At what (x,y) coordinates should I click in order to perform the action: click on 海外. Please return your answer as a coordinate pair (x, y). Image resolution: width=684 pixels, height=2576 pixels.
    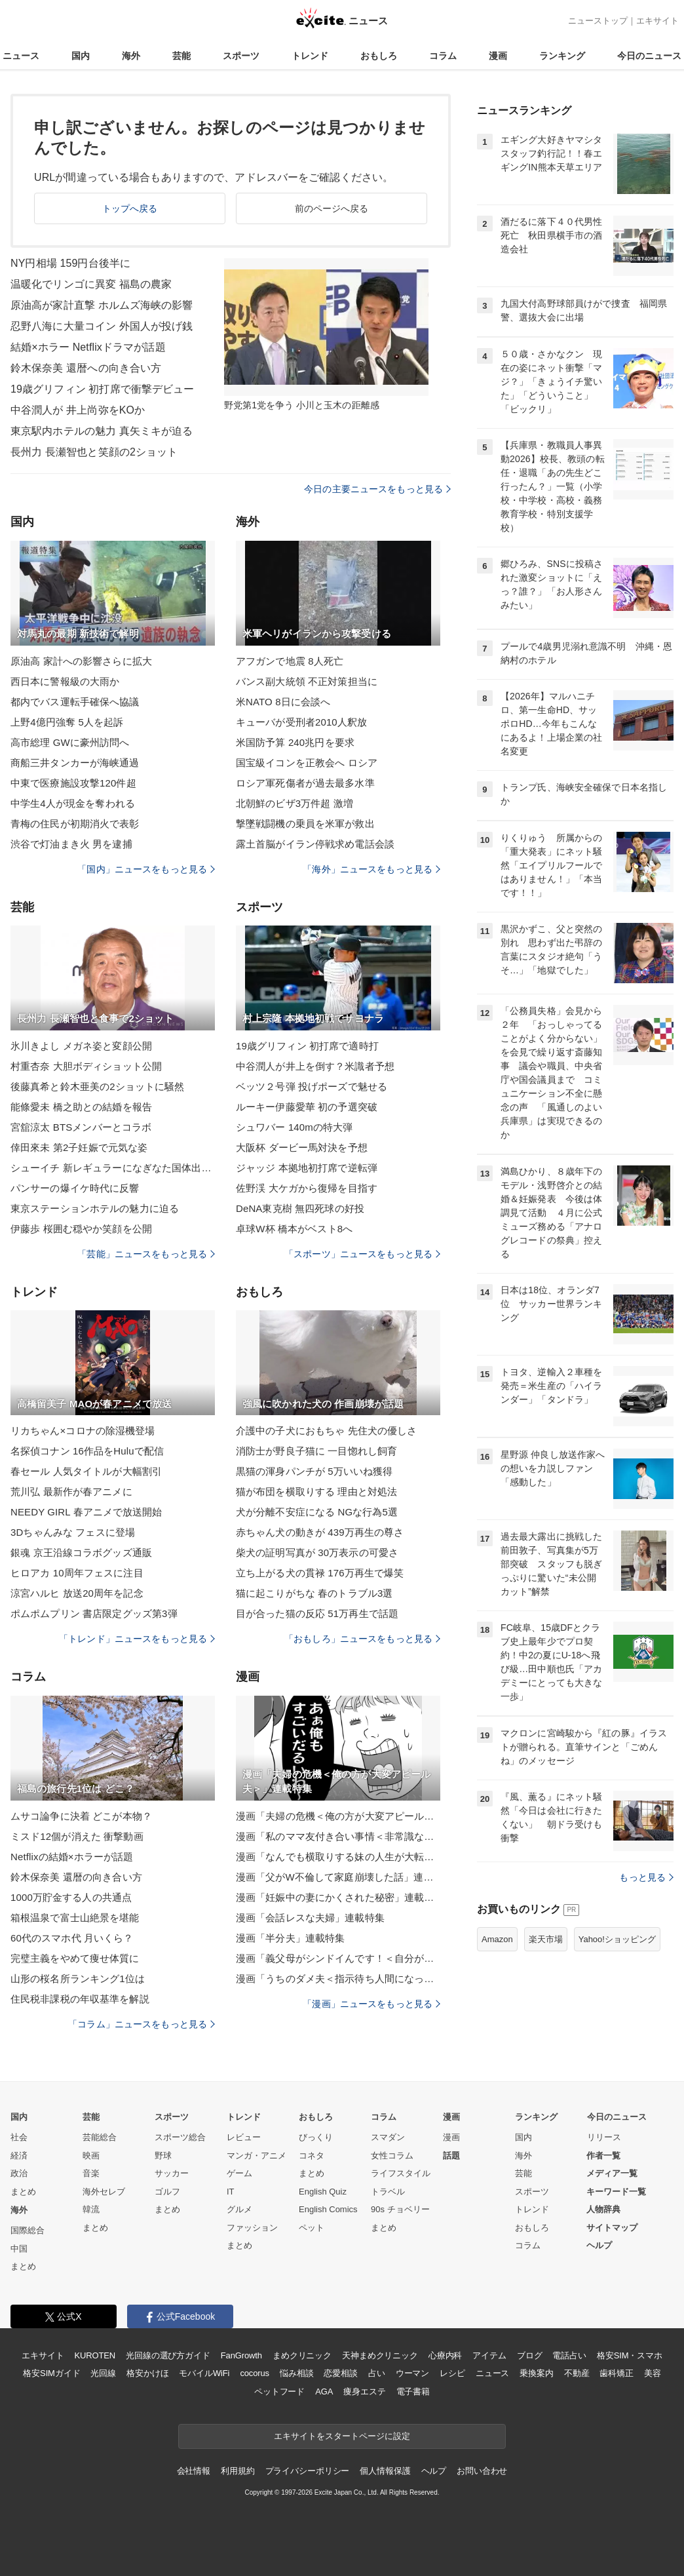
    Looking at the image, I should click on (131, 55).